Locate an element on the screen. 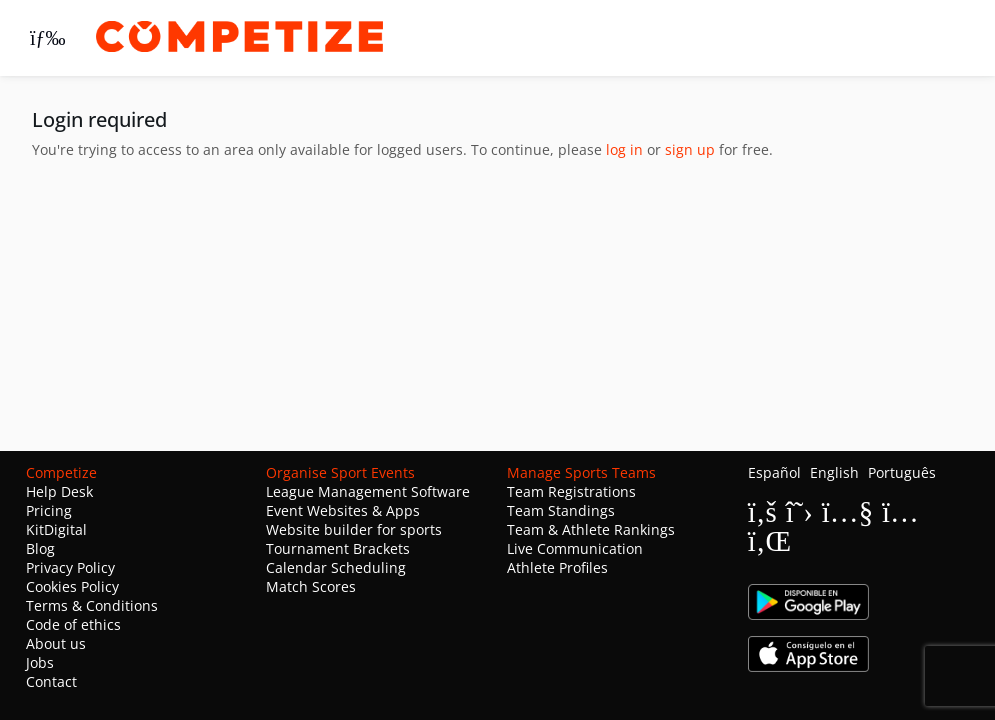 The width and height of the screenshot is (995, 720). Contact is located at coordinates (51, 681).